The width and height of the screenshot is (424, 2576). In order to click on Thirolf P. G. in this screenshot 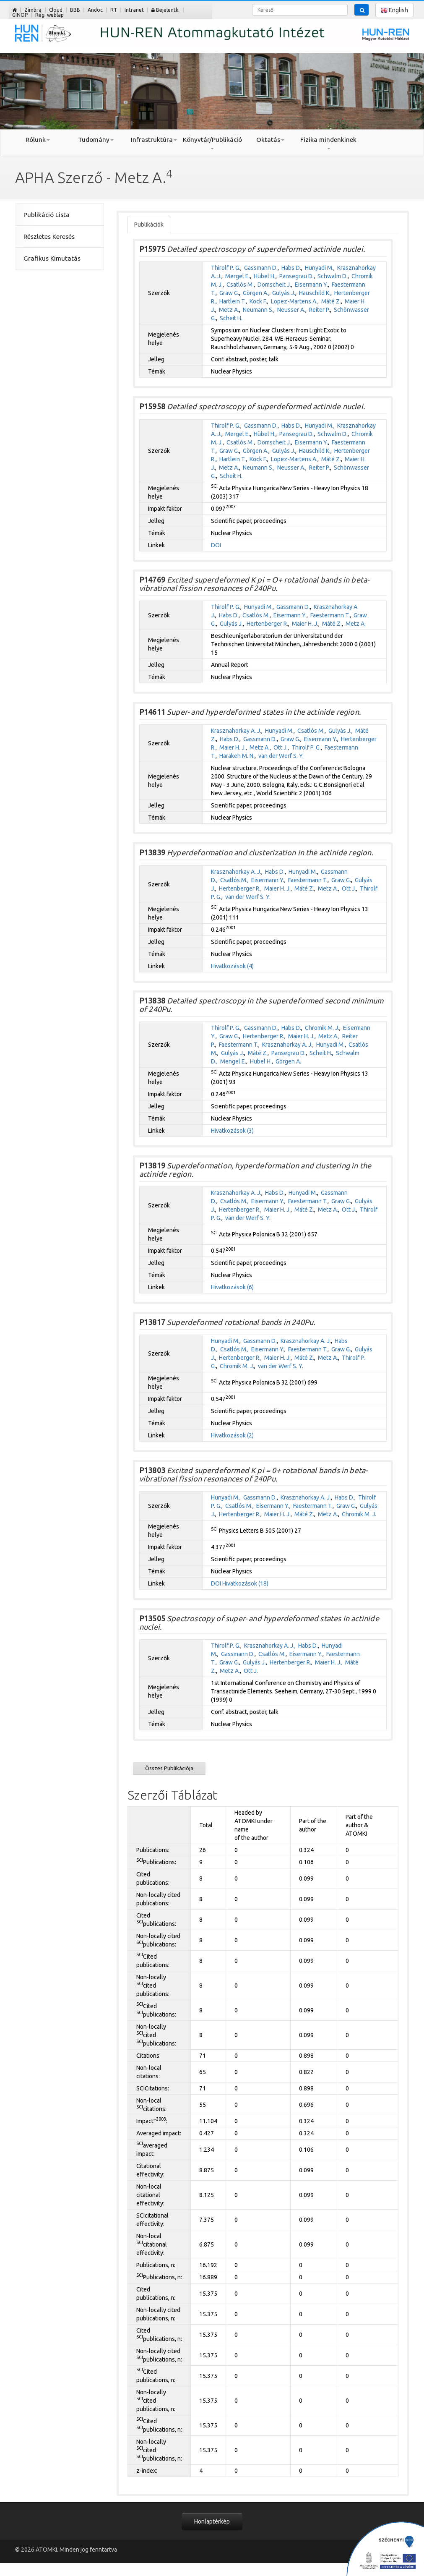, I will do `click(225, 267)`.